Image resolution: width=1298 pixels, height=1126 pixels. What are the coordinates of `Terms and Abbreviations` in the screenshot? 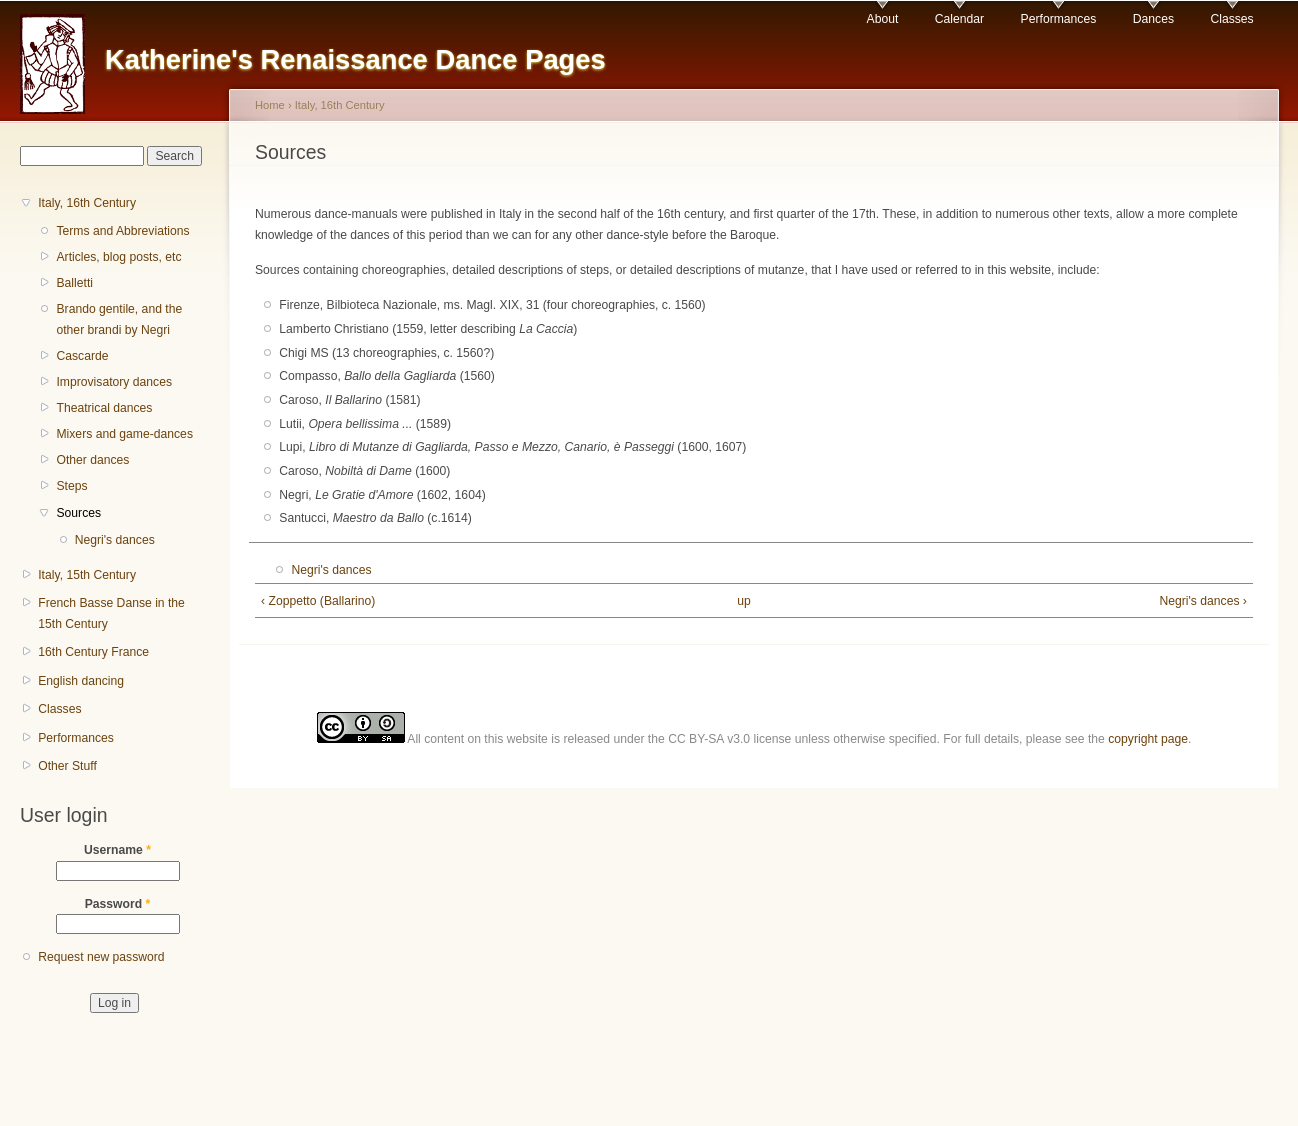 It's located at (122, 231).